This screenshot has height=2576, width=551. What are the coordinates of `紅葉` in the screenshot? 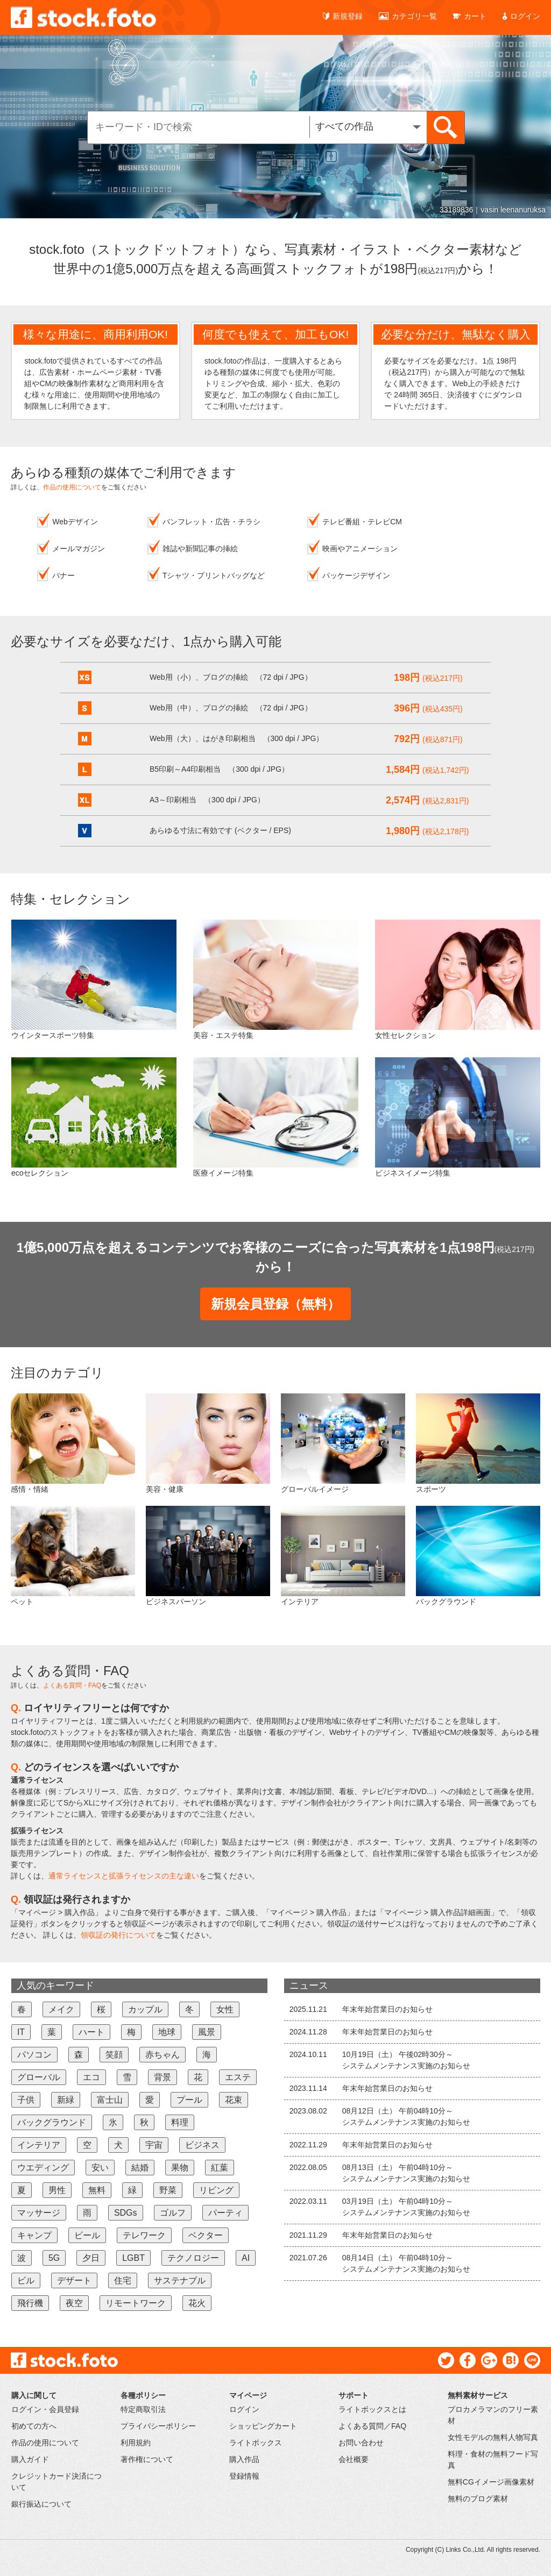 It's located at (219, 2167).